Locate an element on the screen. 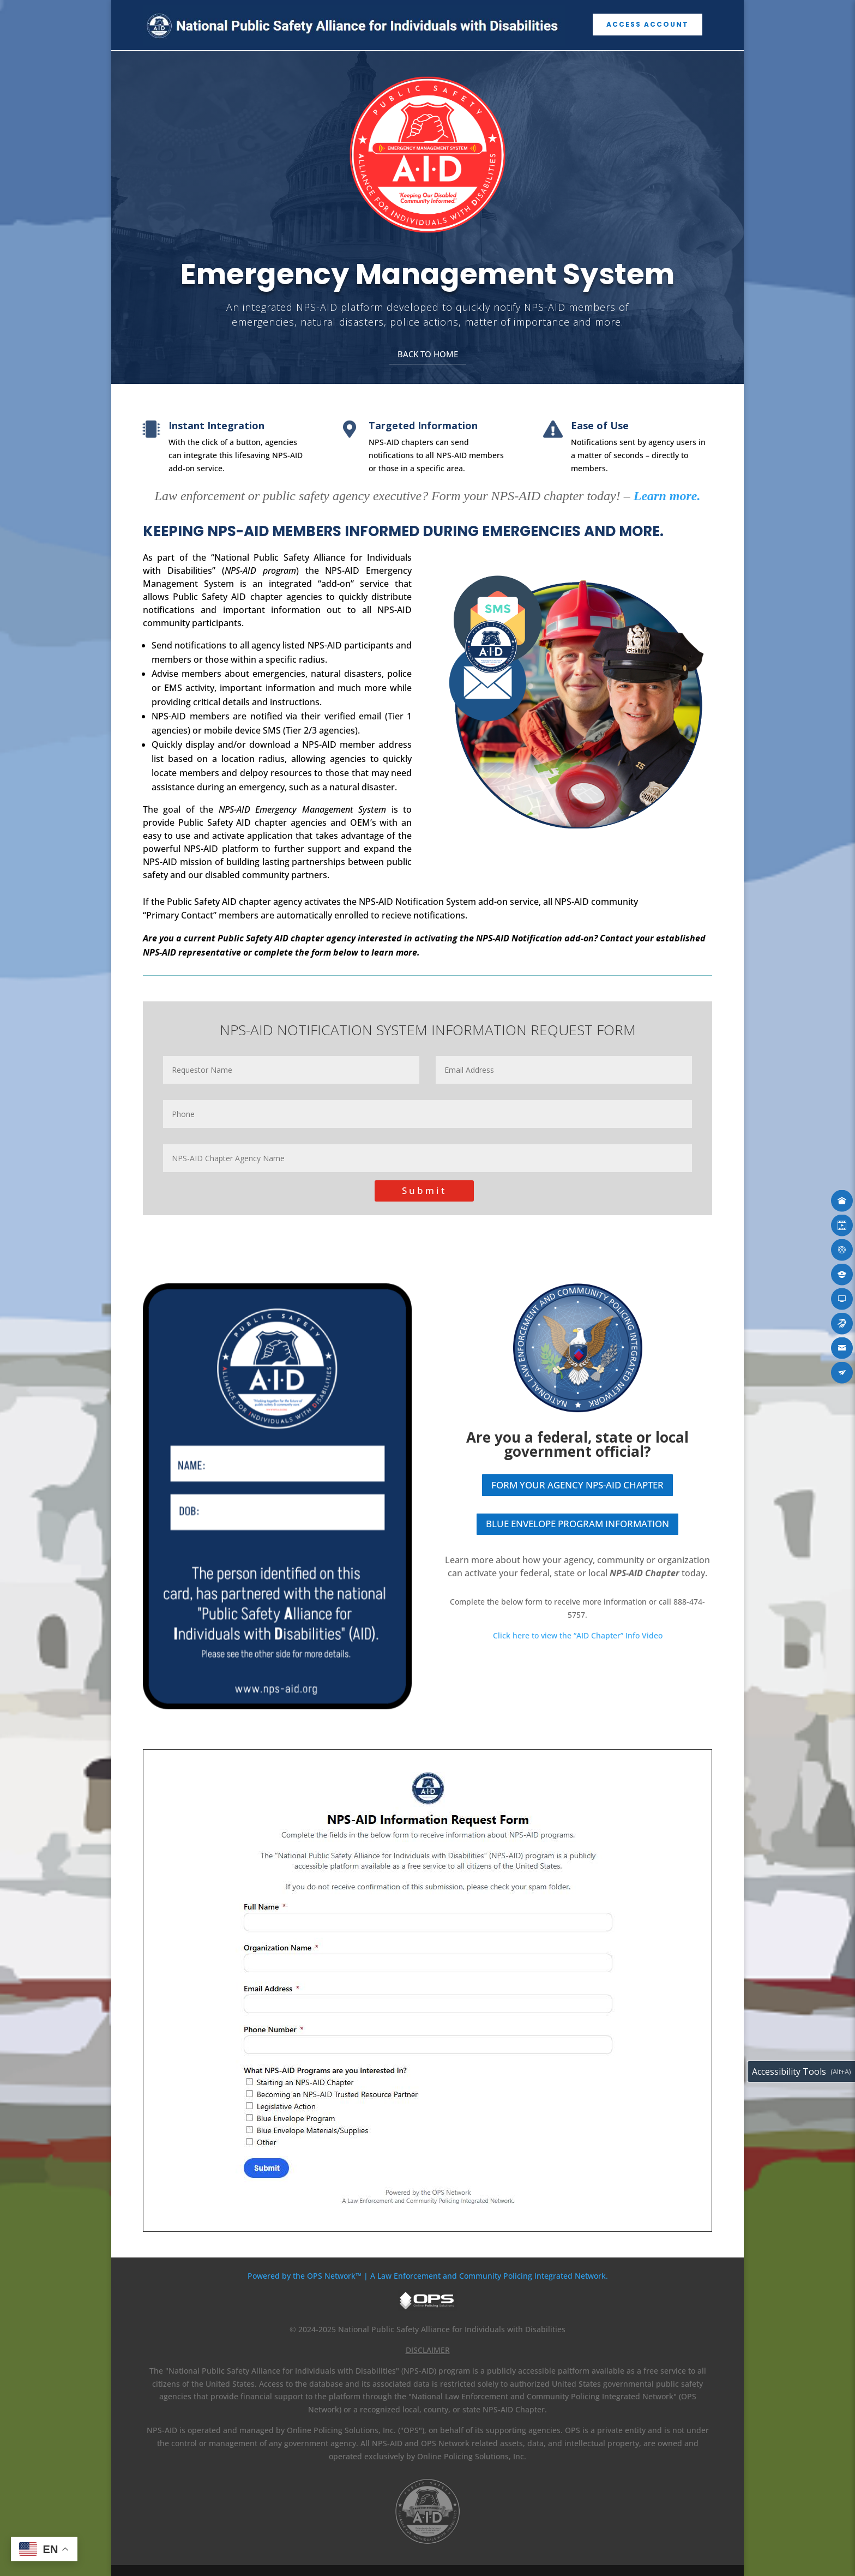 This screenshot has height=2576, width=855. ACCESS ACCOUNT is located at coordinates (647, 24).